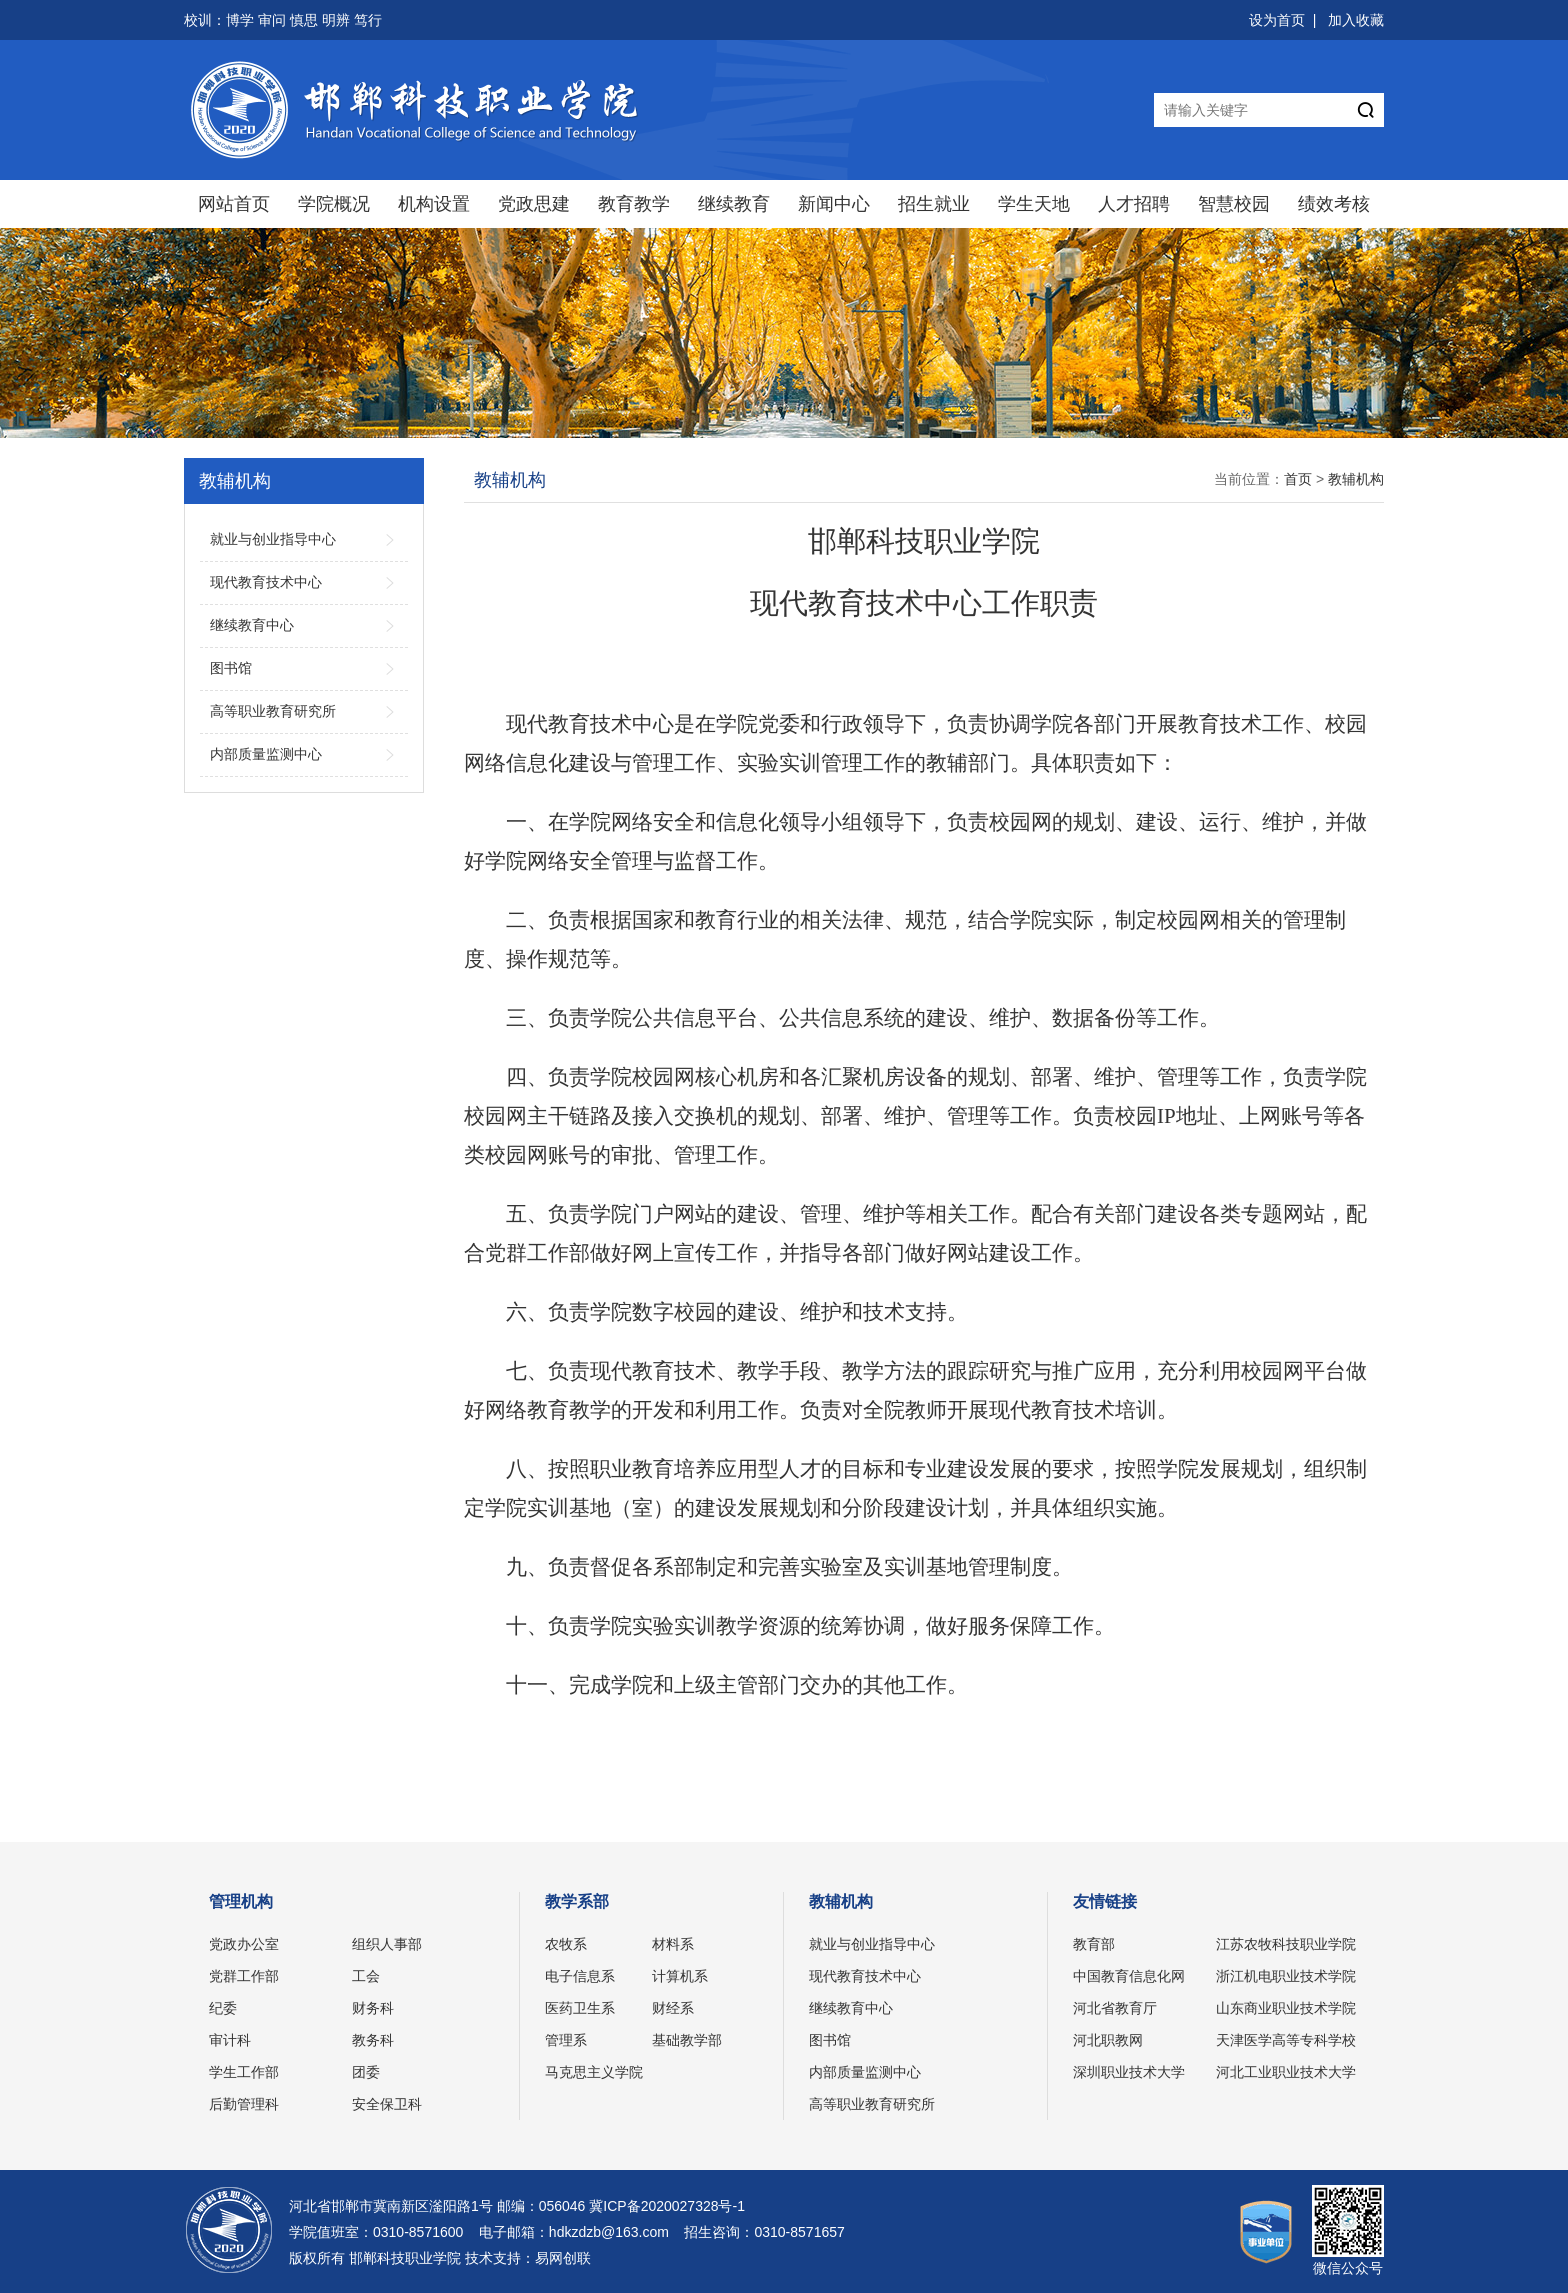  What do you see at coordinates (244, 1976) in the screenshot?
I see `党群工作部` at bounding box center [244, 1976].